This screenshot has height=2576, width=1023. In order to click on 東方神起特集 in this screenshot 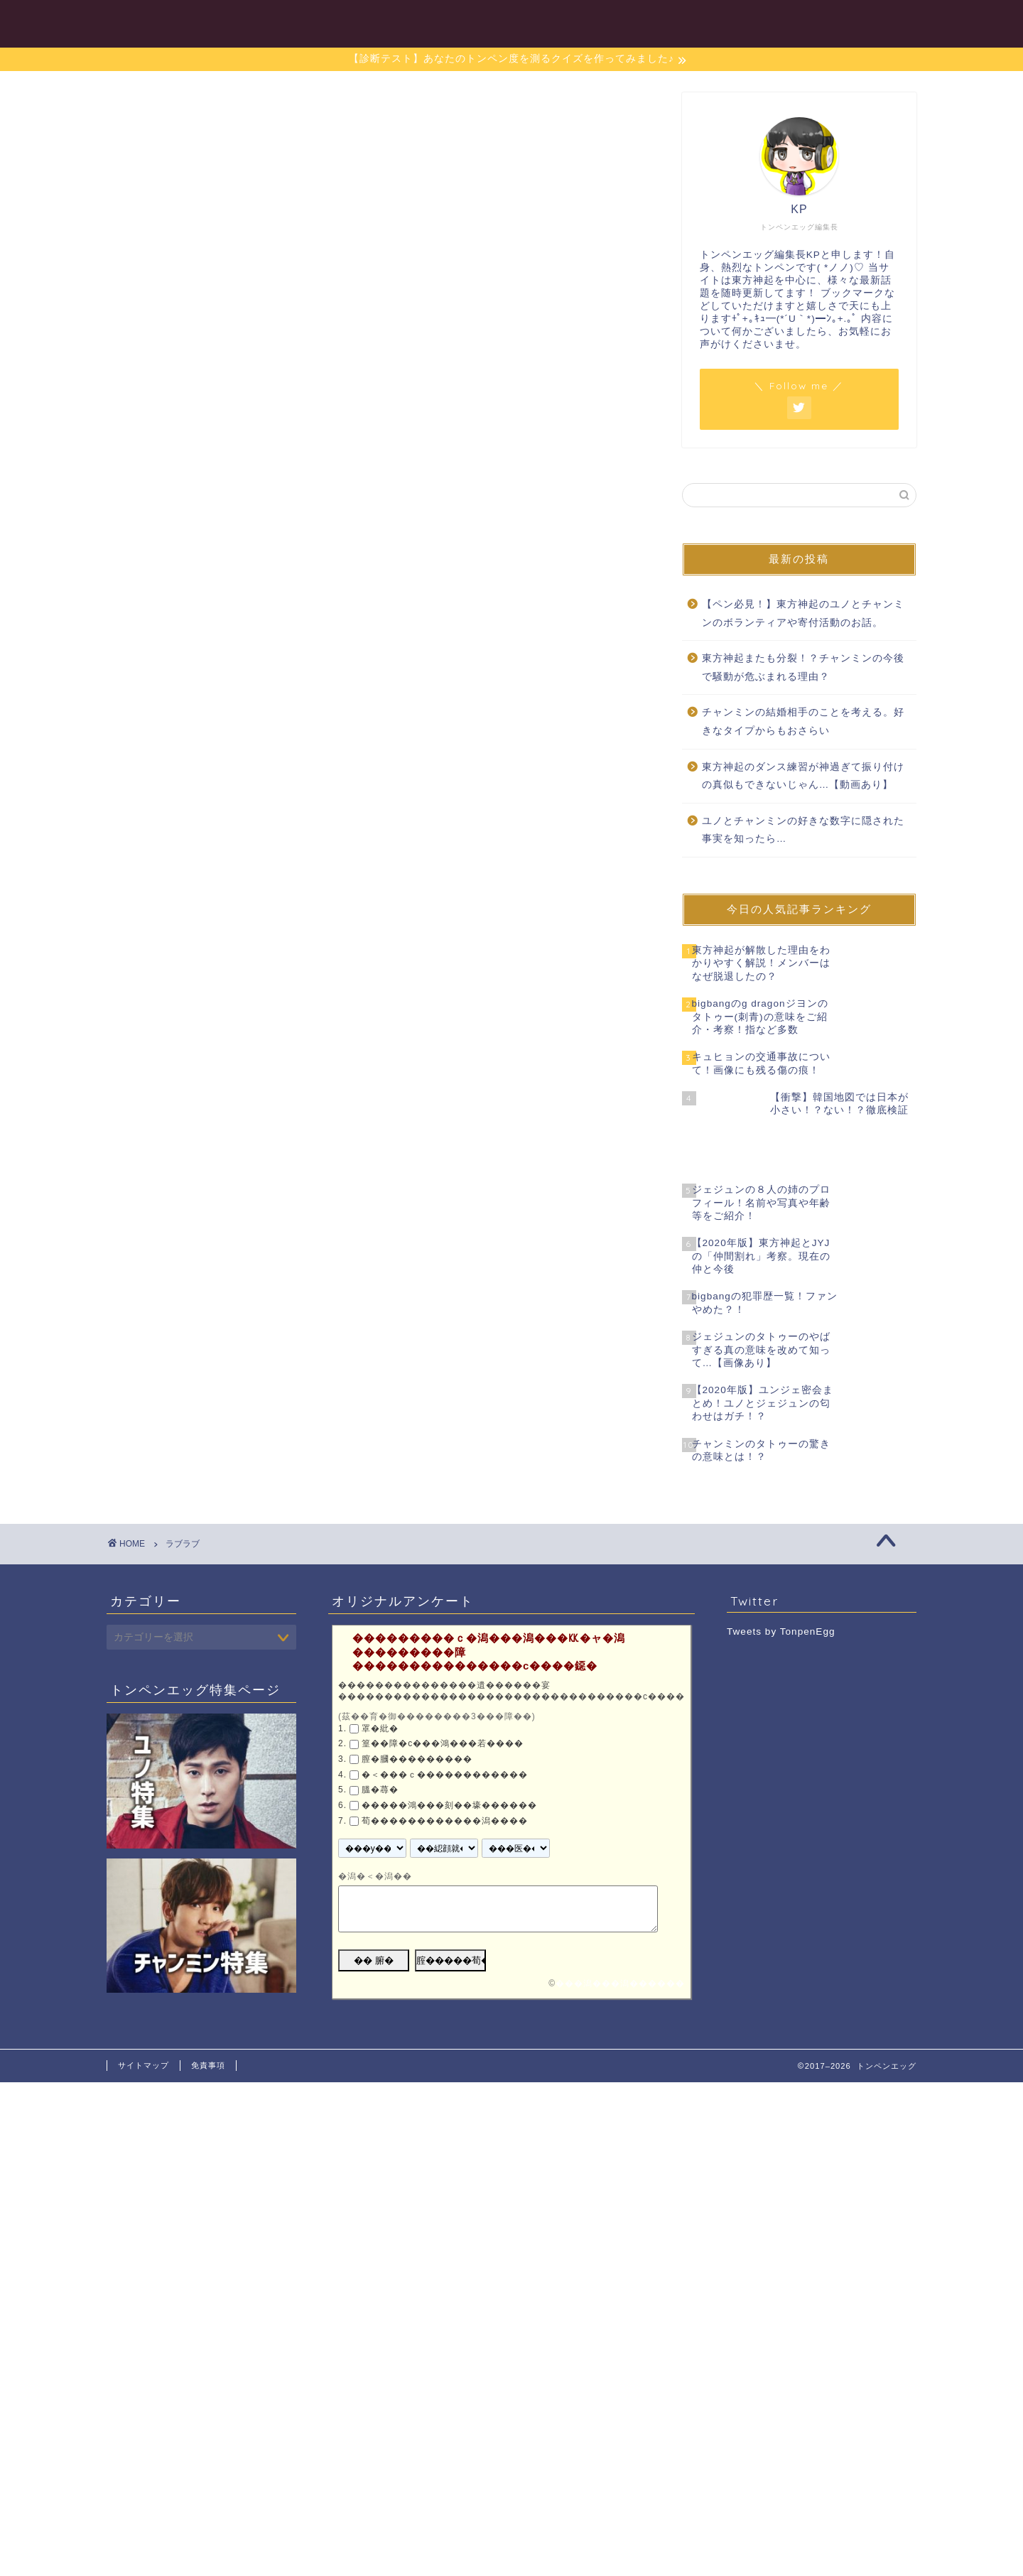, I will do `click(768, 22)`.